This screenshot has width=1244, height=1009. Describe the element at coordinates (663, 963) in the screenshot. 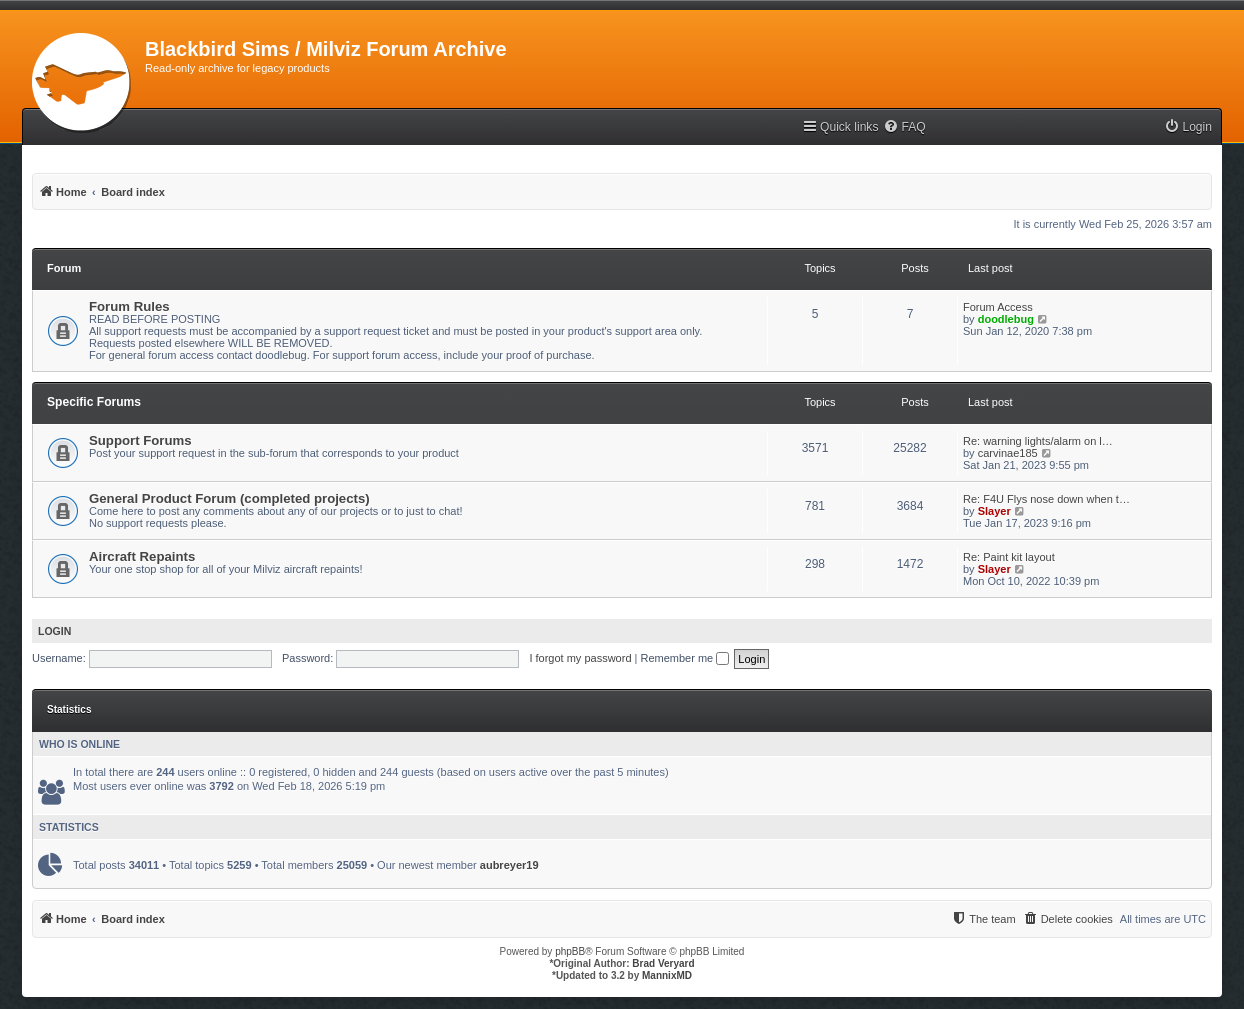

I see `Brad Veryard` at that location.